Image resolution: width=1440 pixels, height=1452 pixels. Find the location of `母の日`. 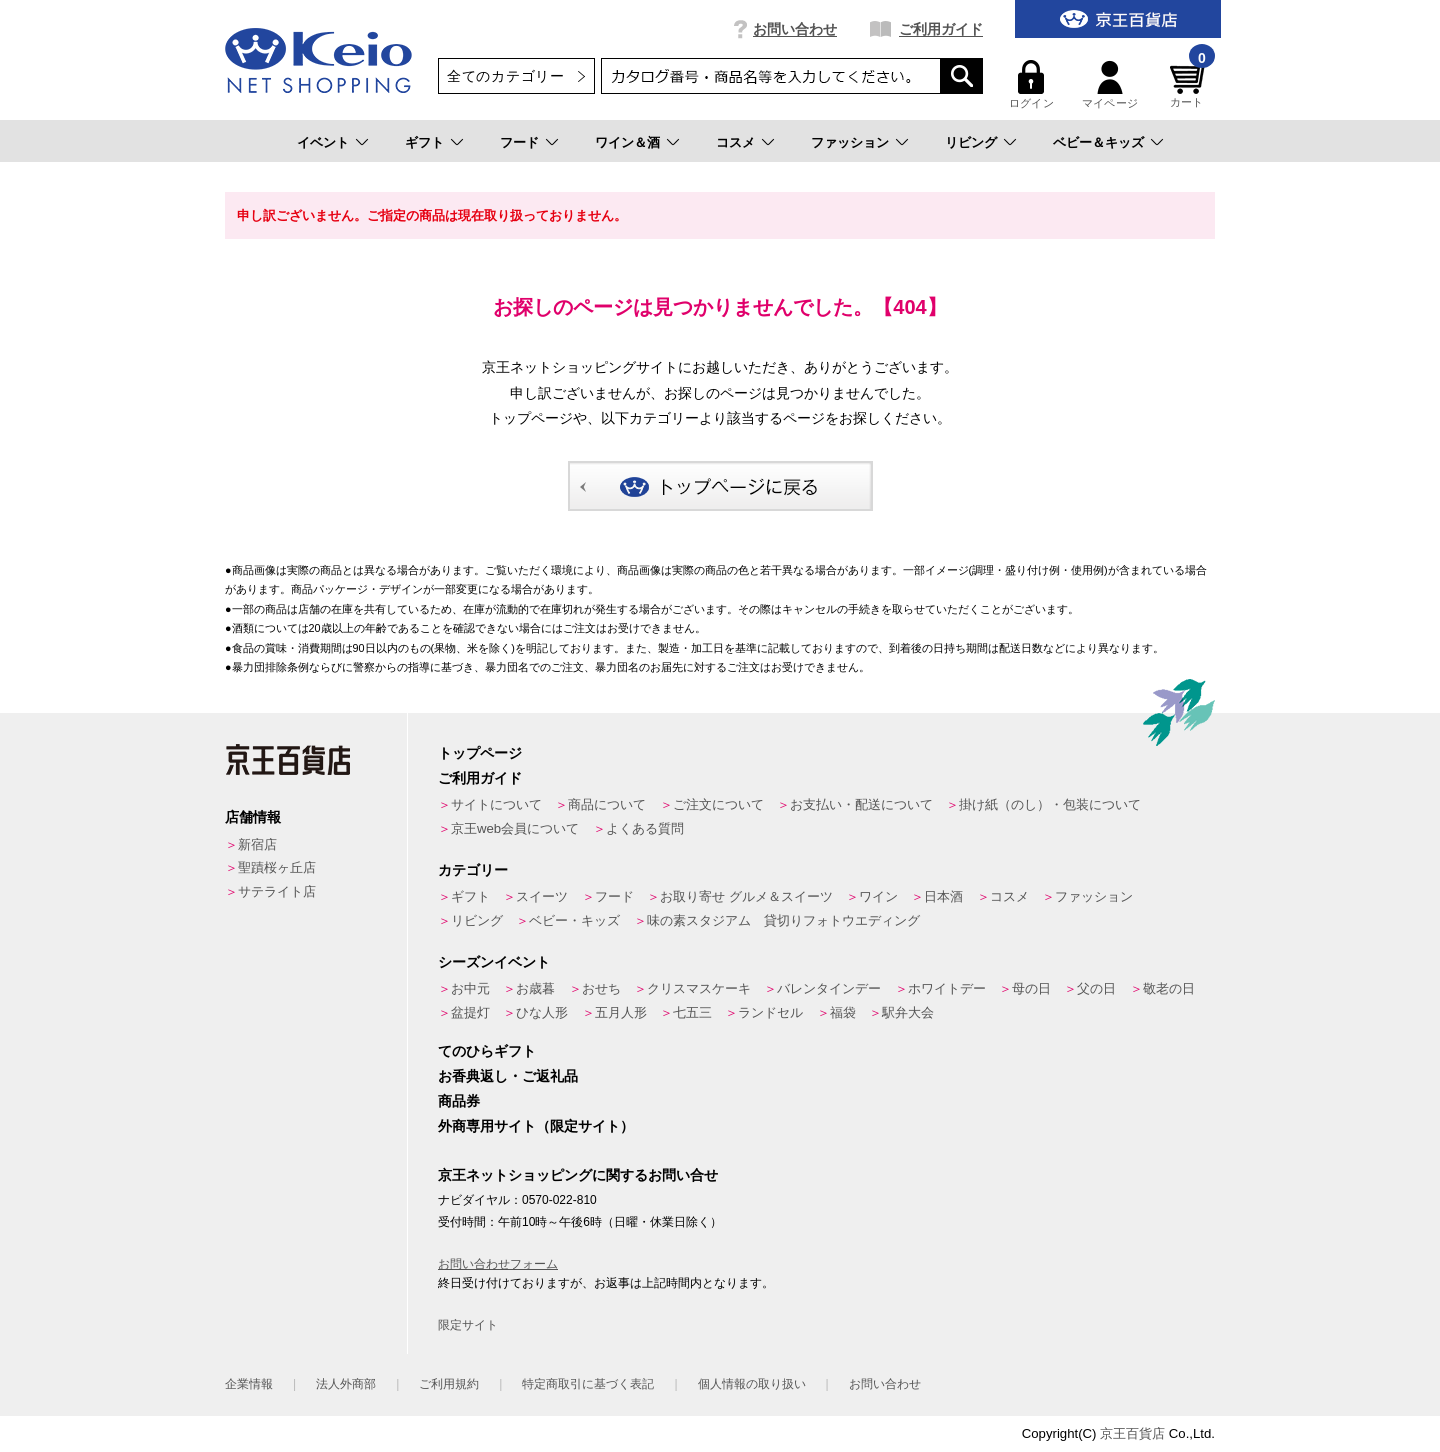

母の日 is located at coordinates (1031, 988).